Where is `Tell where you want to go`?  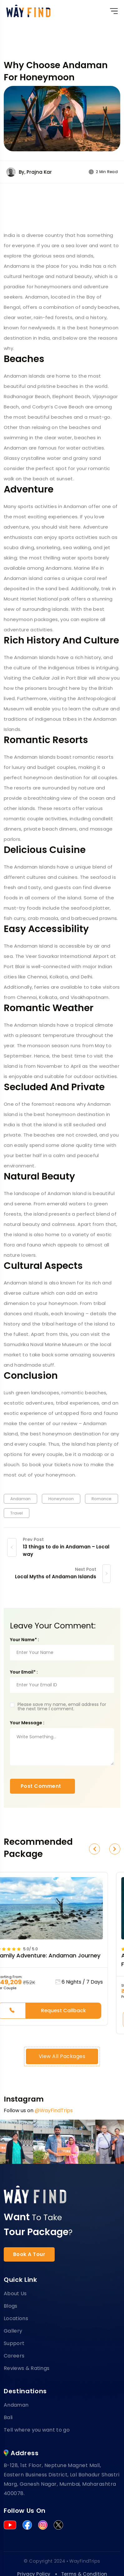
Tell where you want to go is located at coordinates (37, 2429).